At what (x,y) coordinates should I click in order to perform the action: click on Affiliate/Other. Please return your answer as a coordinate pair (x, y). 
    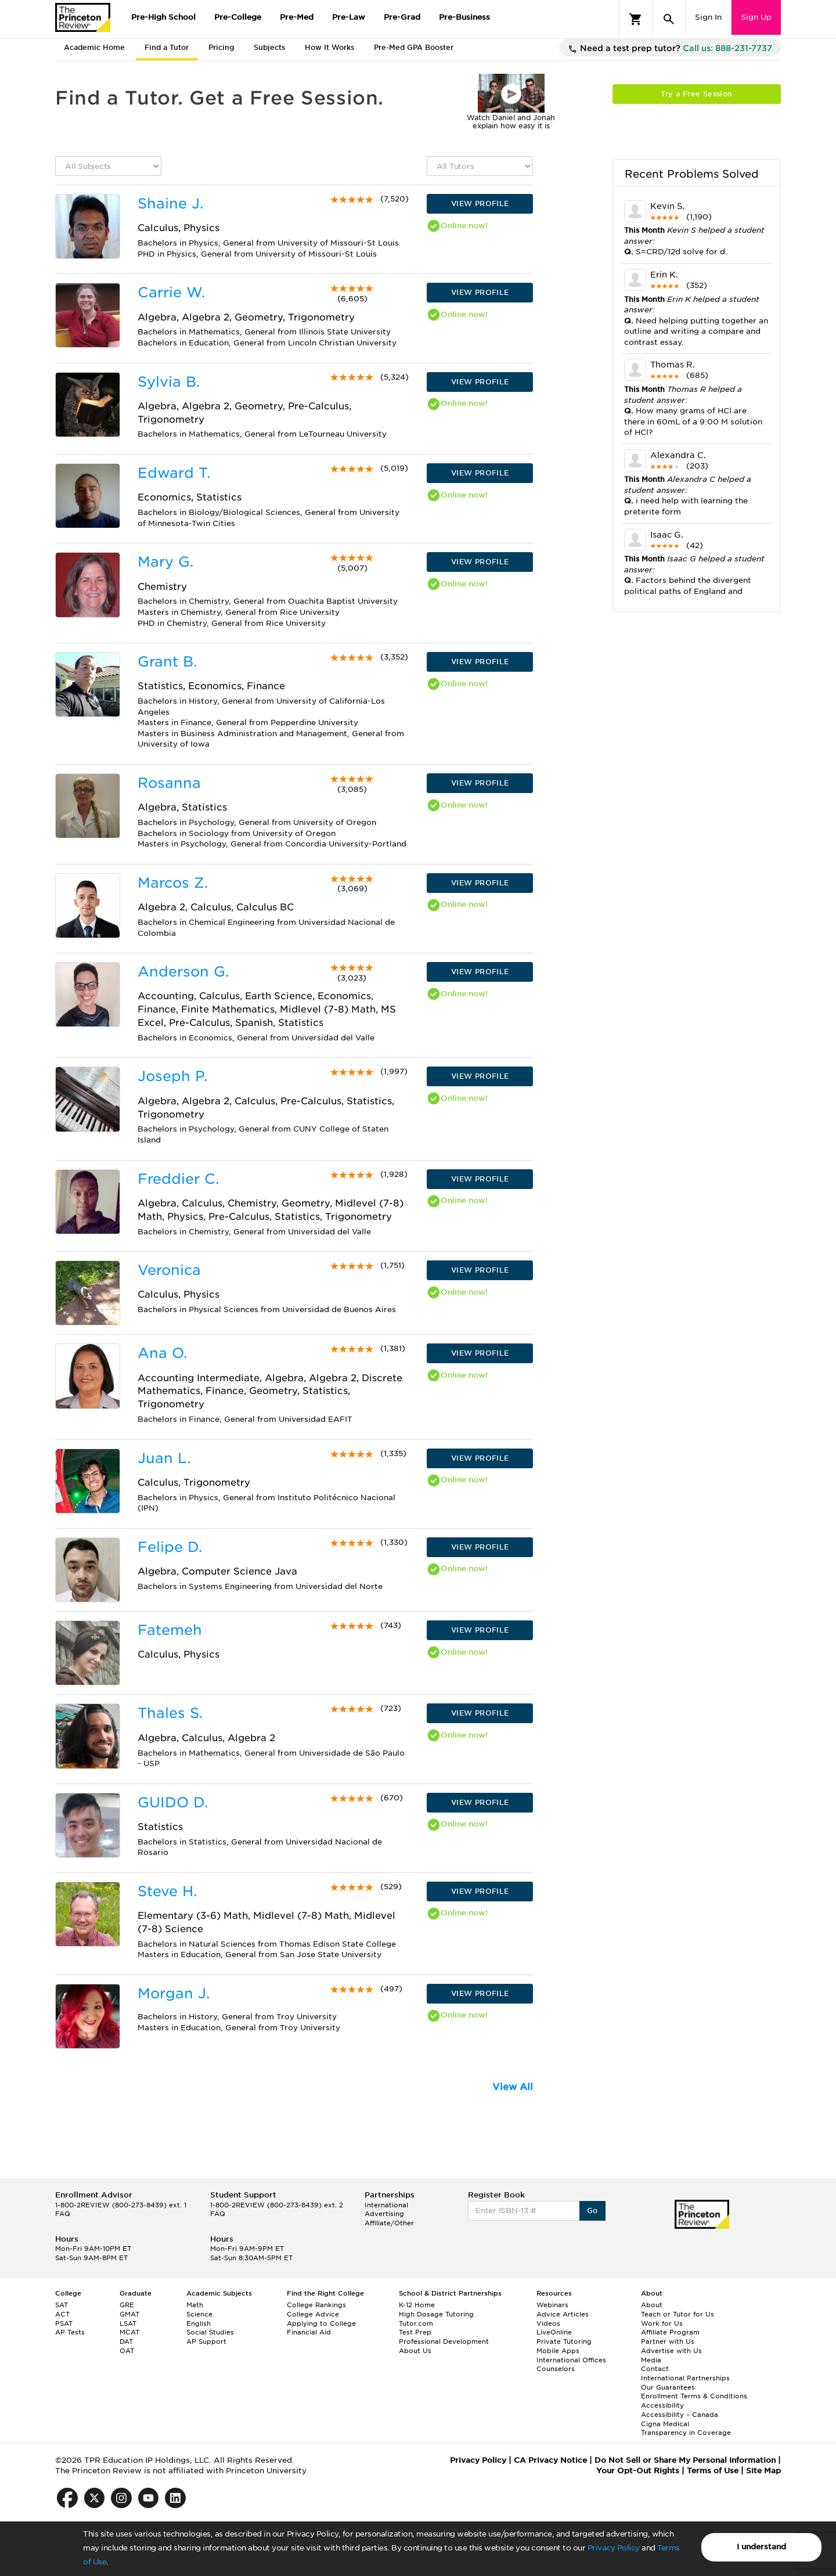
    Looking at the image, I should click on (389, 2223).